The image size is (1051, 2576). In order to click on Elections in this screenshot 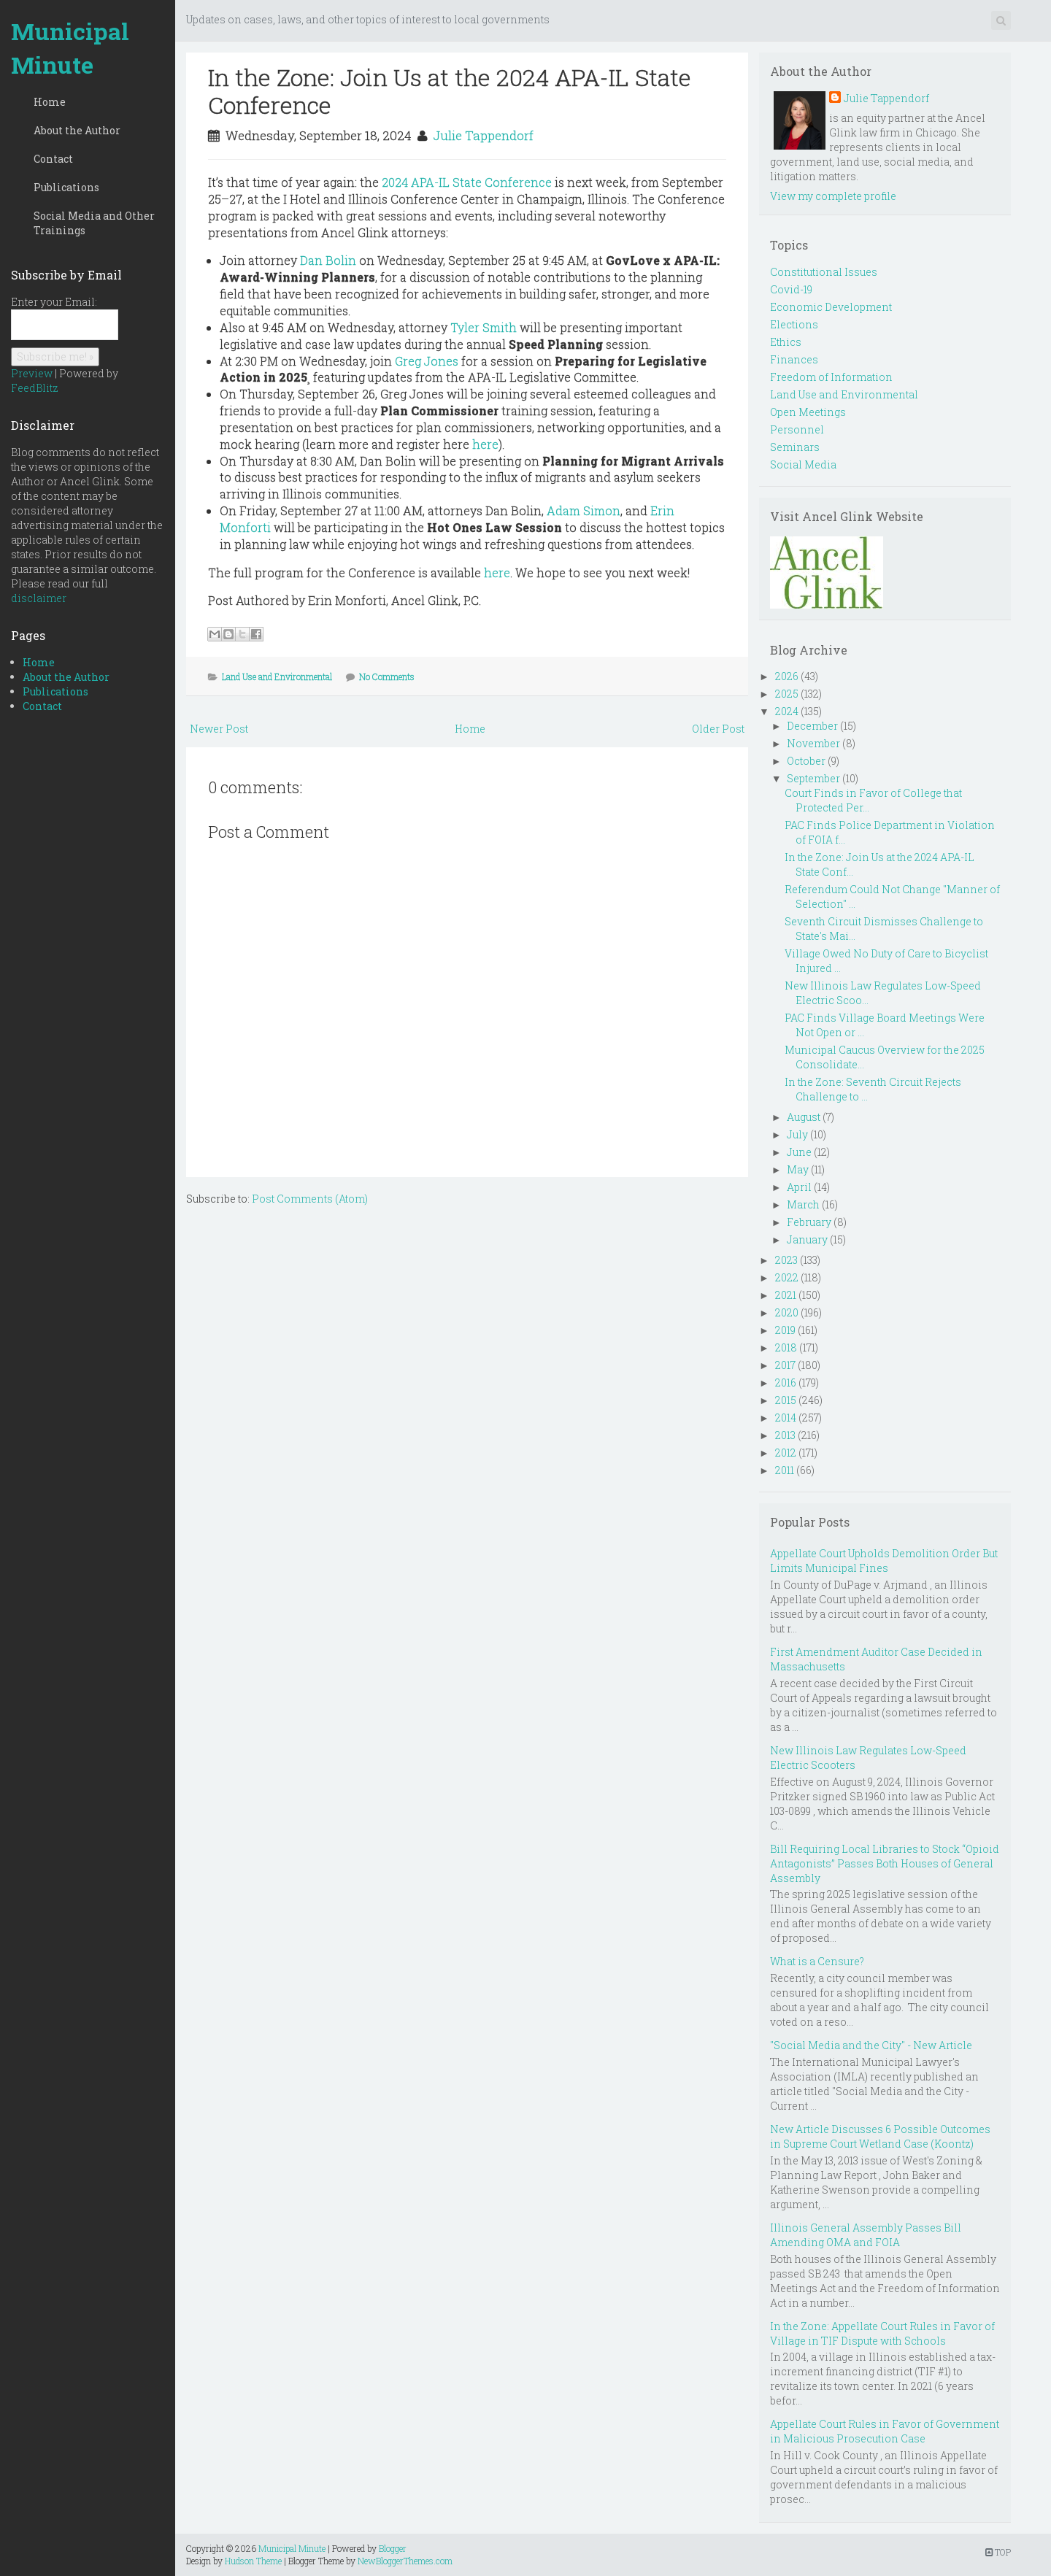, I will do `click(794, 324)`.